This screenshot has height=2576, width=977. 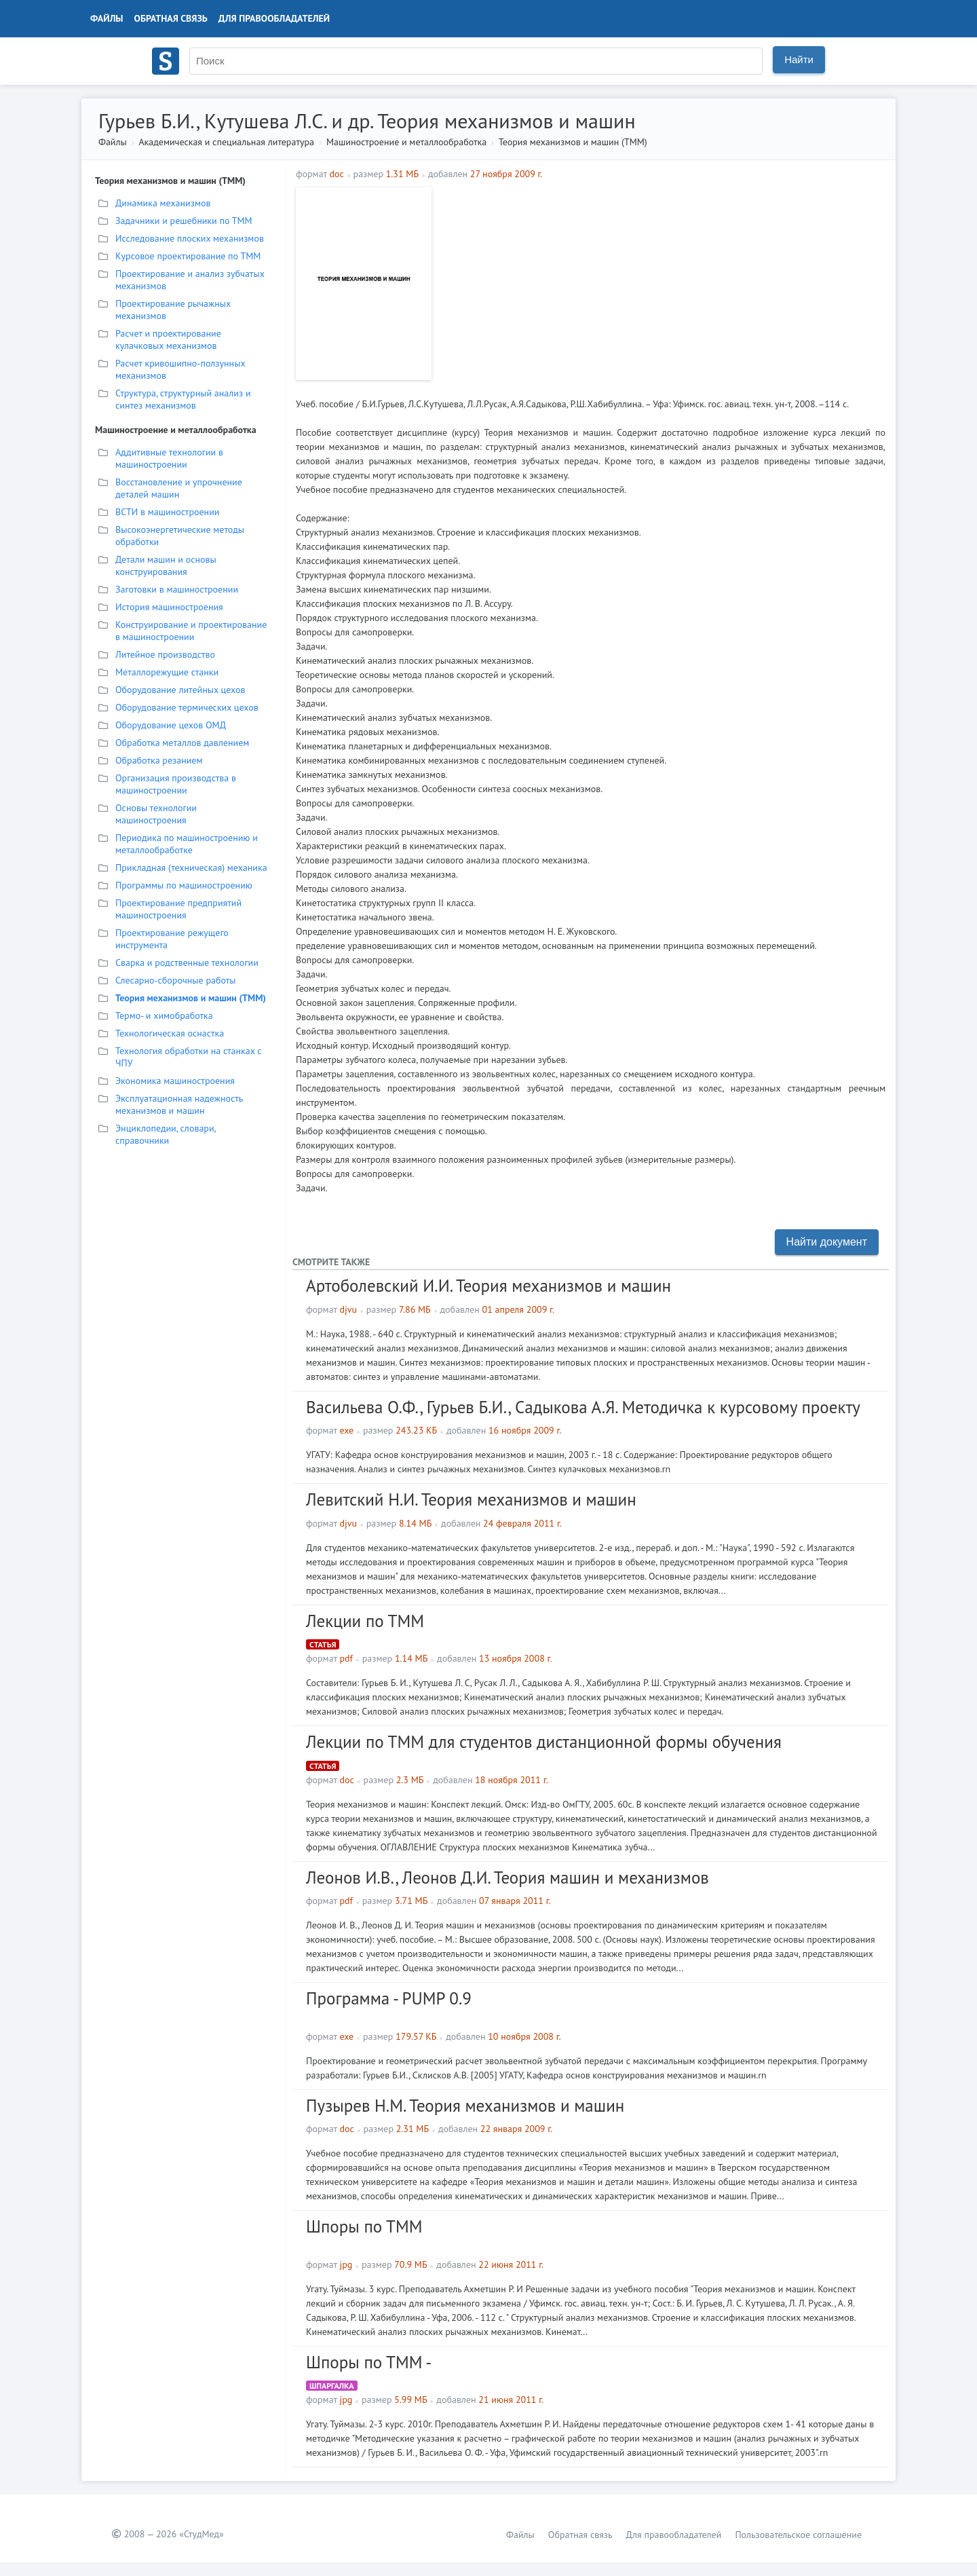 I want to click on Обратная связь, so click(x=171, y=18).